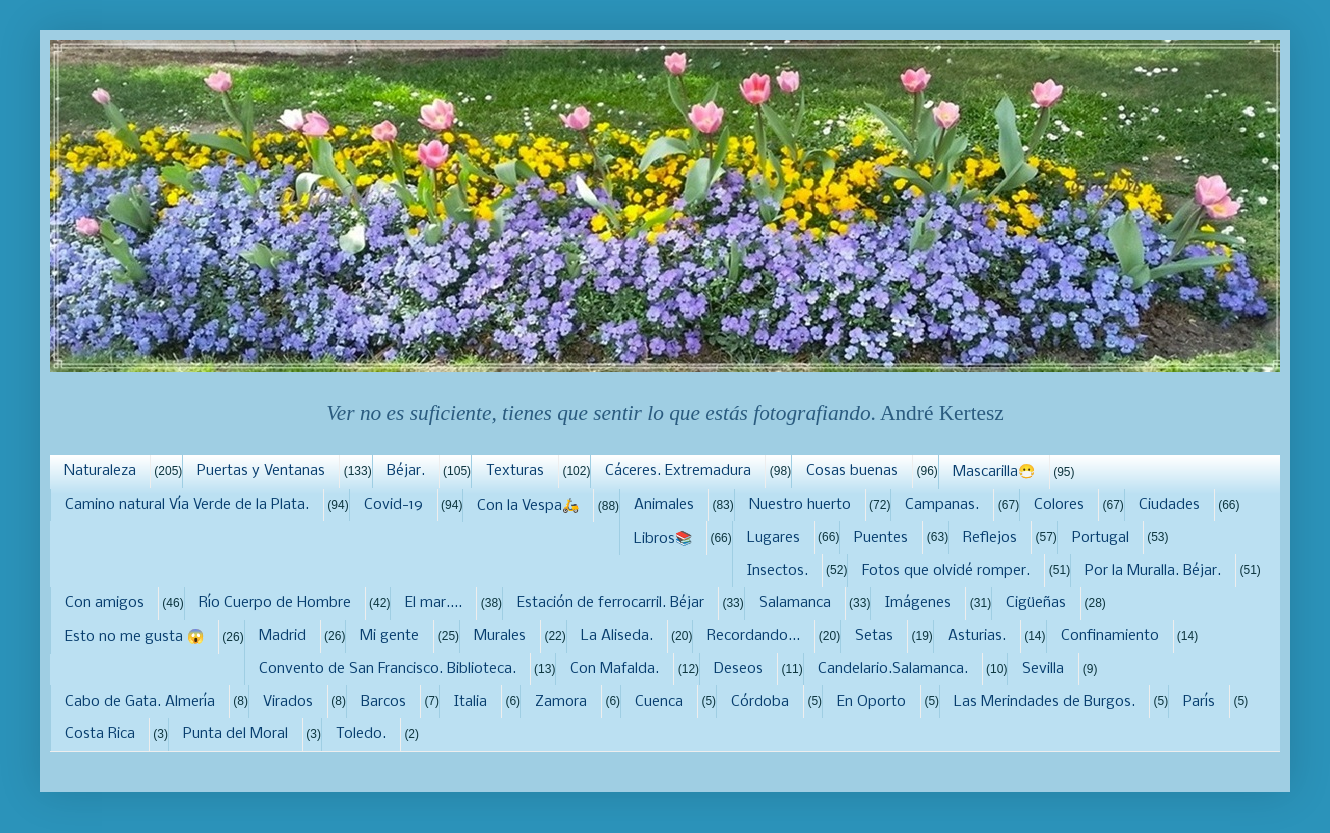 The image size is (1330, 833). What do you see at coordinates (389, 636) in the screenshot?
I see `Mi gente` at bounding box center [389, 636].